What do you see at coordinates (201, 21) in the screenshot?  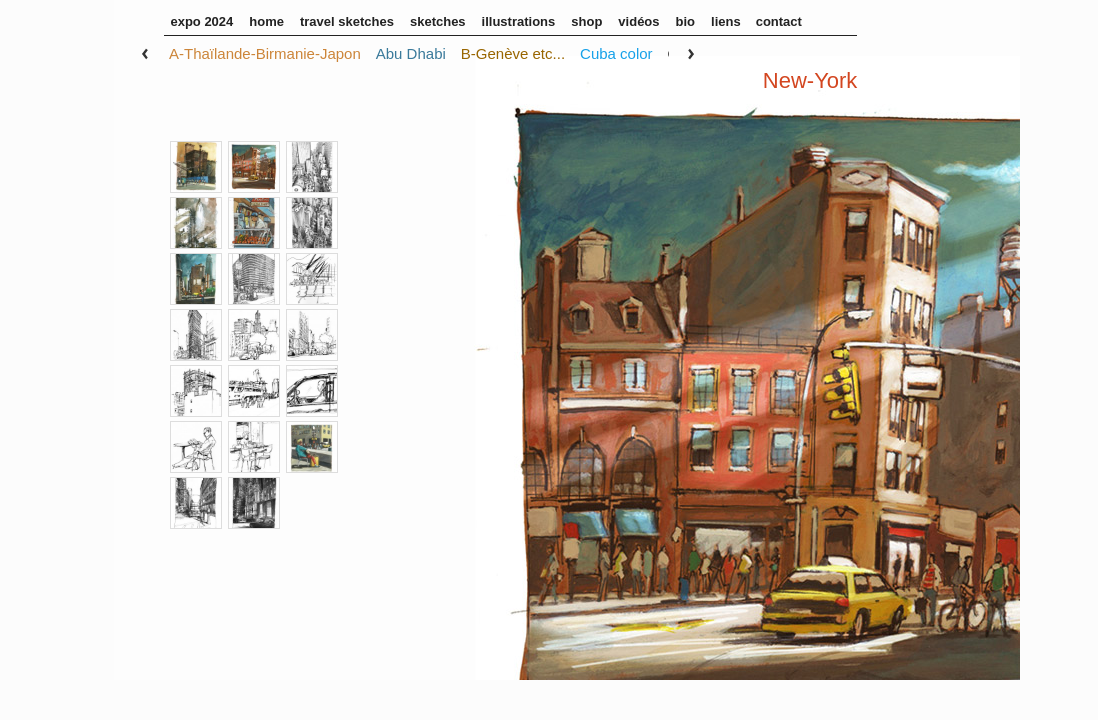 I see `Expo 2024` at bounding box center [201, 21].